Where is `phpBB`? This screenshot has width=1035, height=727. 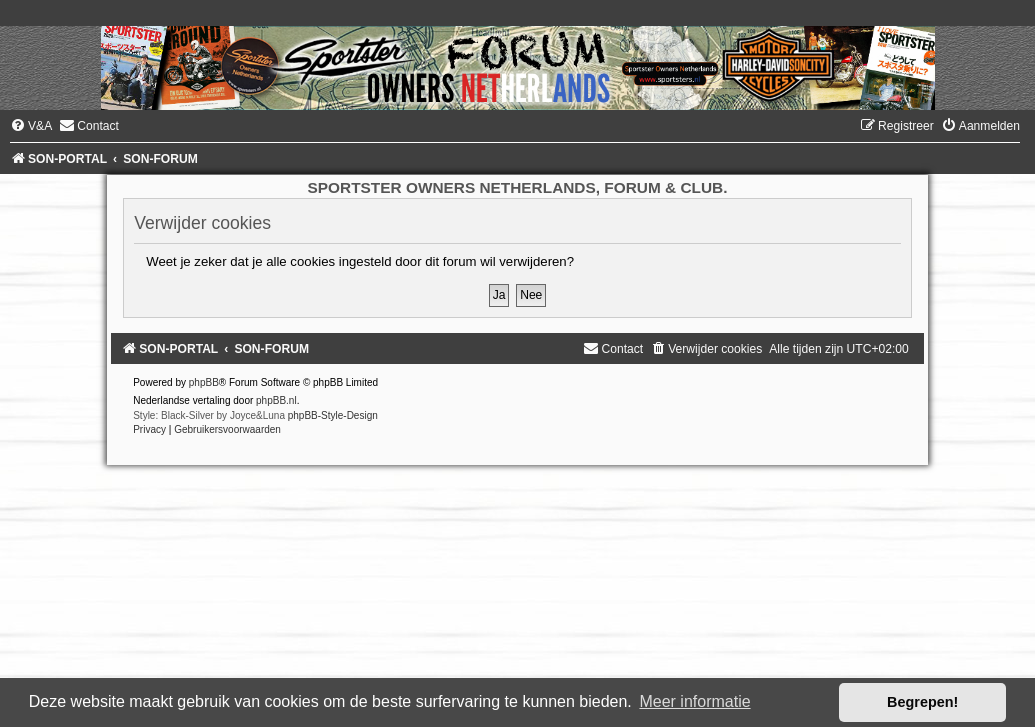
phpBB is located at coordinates (204, 382).